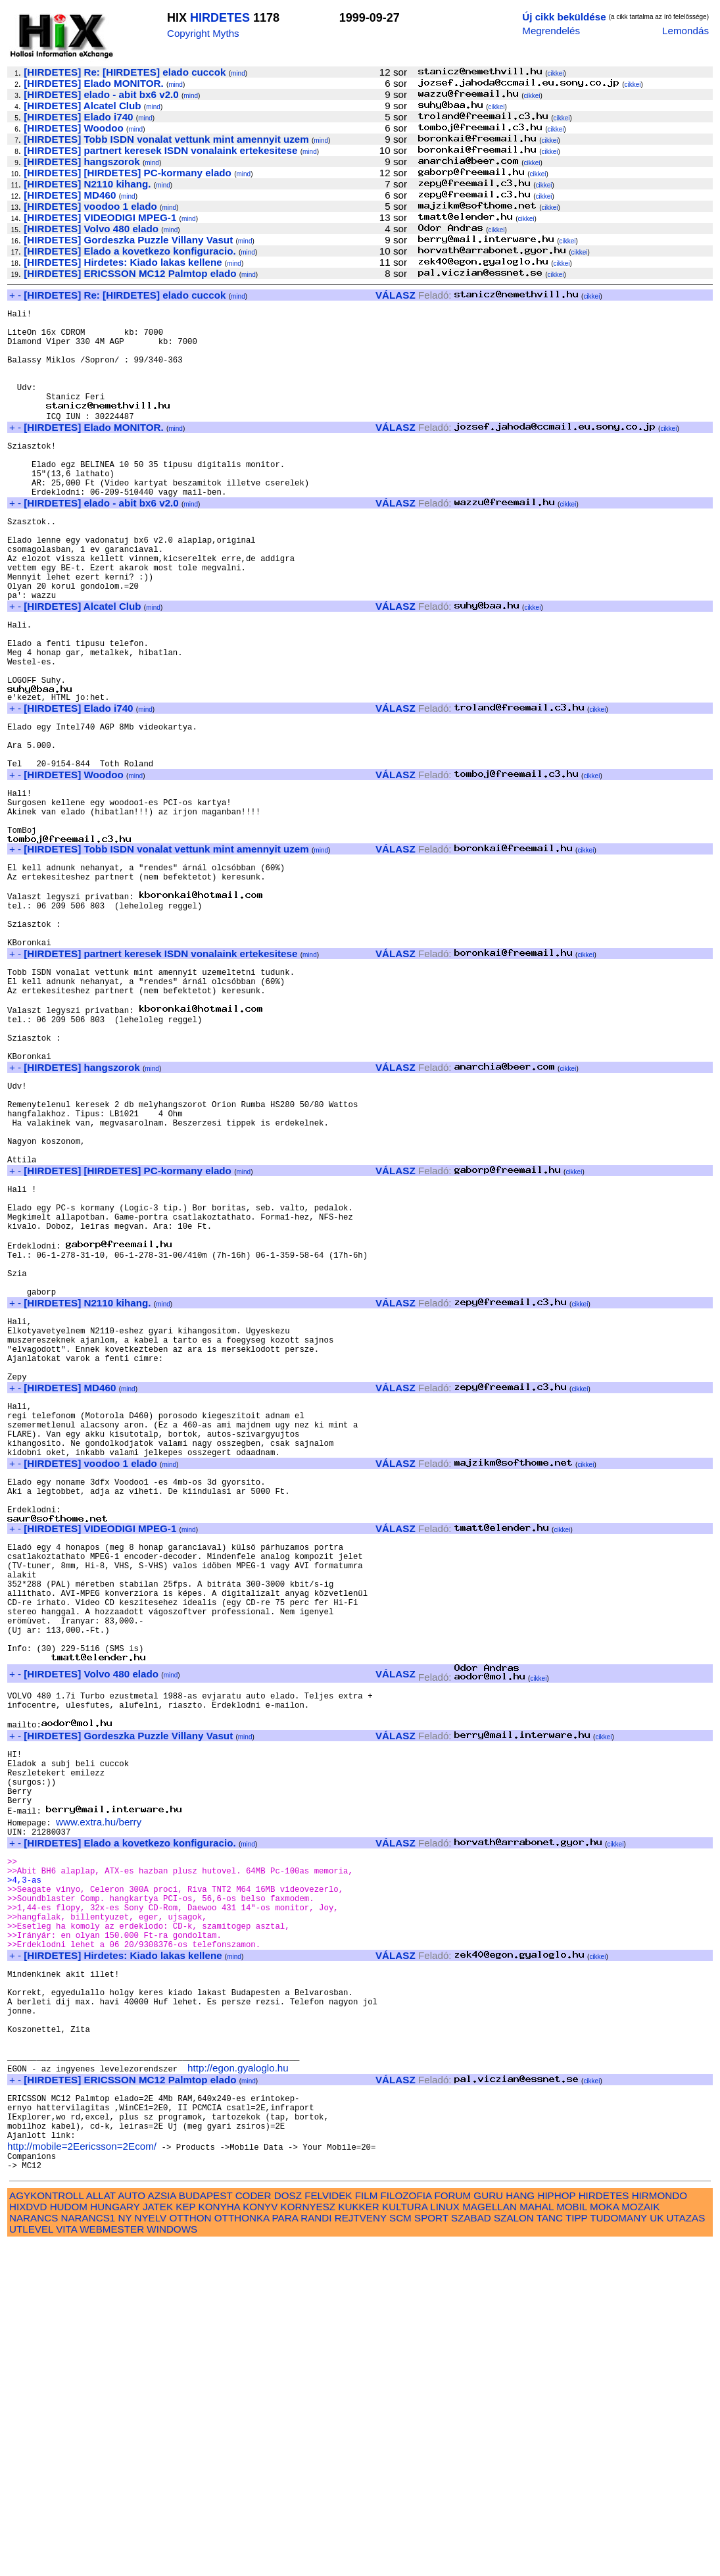  Describe the element at coordinates (112, 2561) in the screenshot. I see `WEBMESTER` at that location.